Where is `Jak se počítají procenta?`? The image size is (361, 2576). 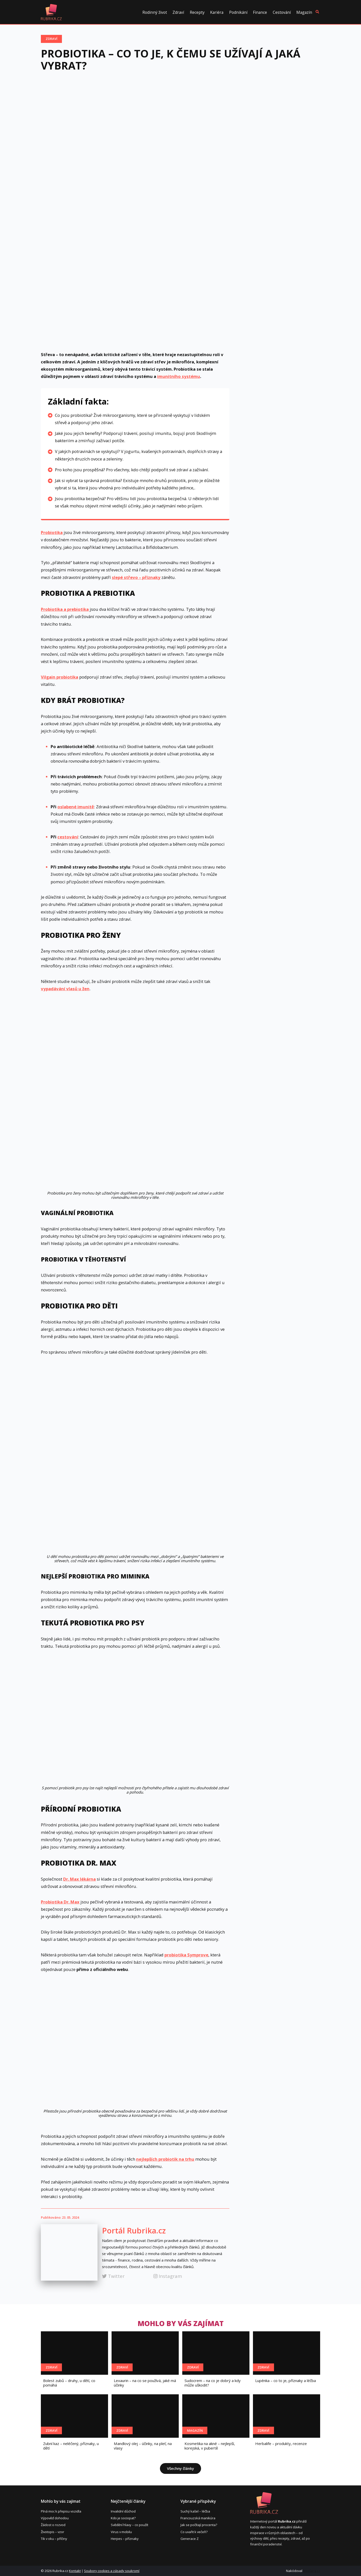
Jak se počítají procenta? is located at coordinates (198, 2525).